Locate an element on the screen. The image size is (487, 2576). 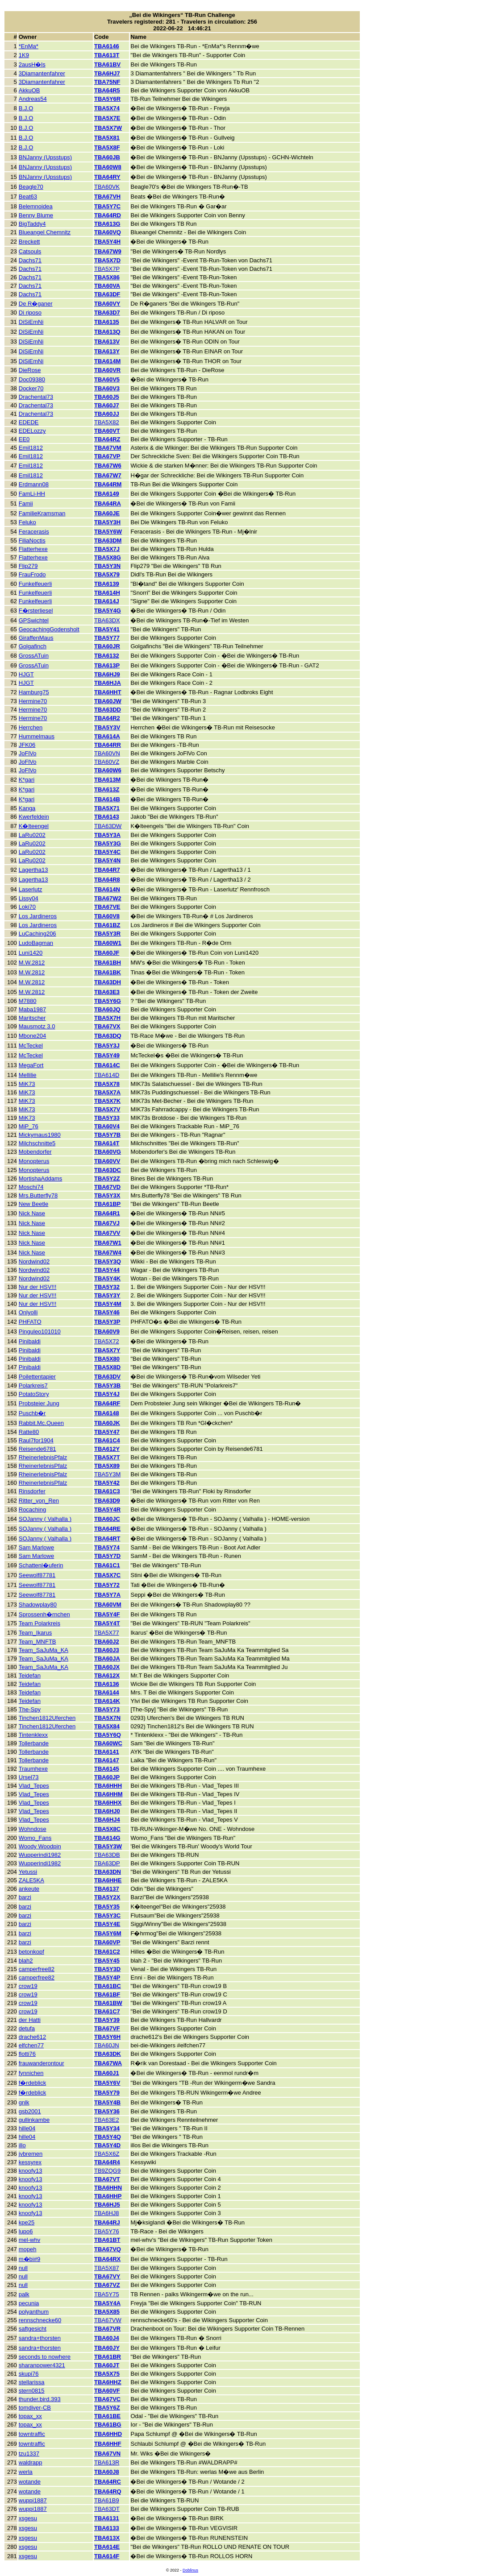
wotande is located at coordinates (30, 2481).